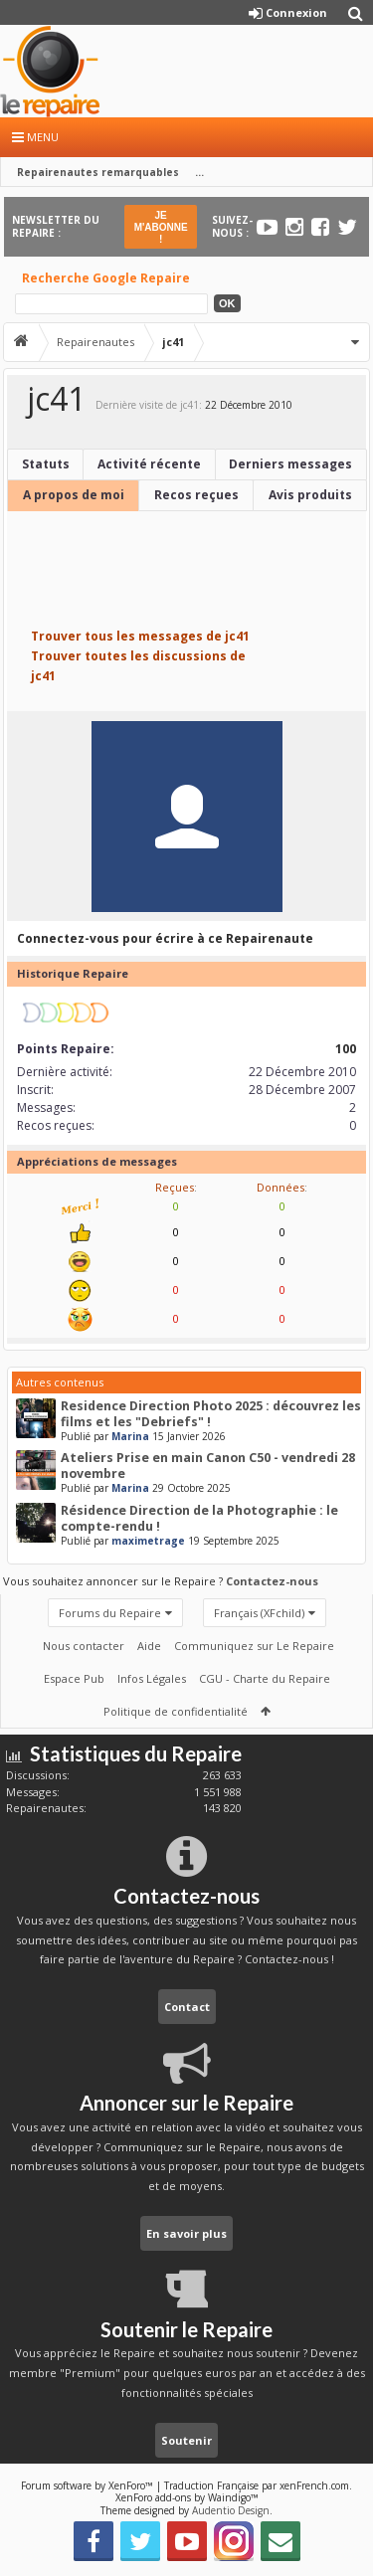  Describe the element at coordinates (130, 1436) in the screenshot. I see `Marina` at that location.